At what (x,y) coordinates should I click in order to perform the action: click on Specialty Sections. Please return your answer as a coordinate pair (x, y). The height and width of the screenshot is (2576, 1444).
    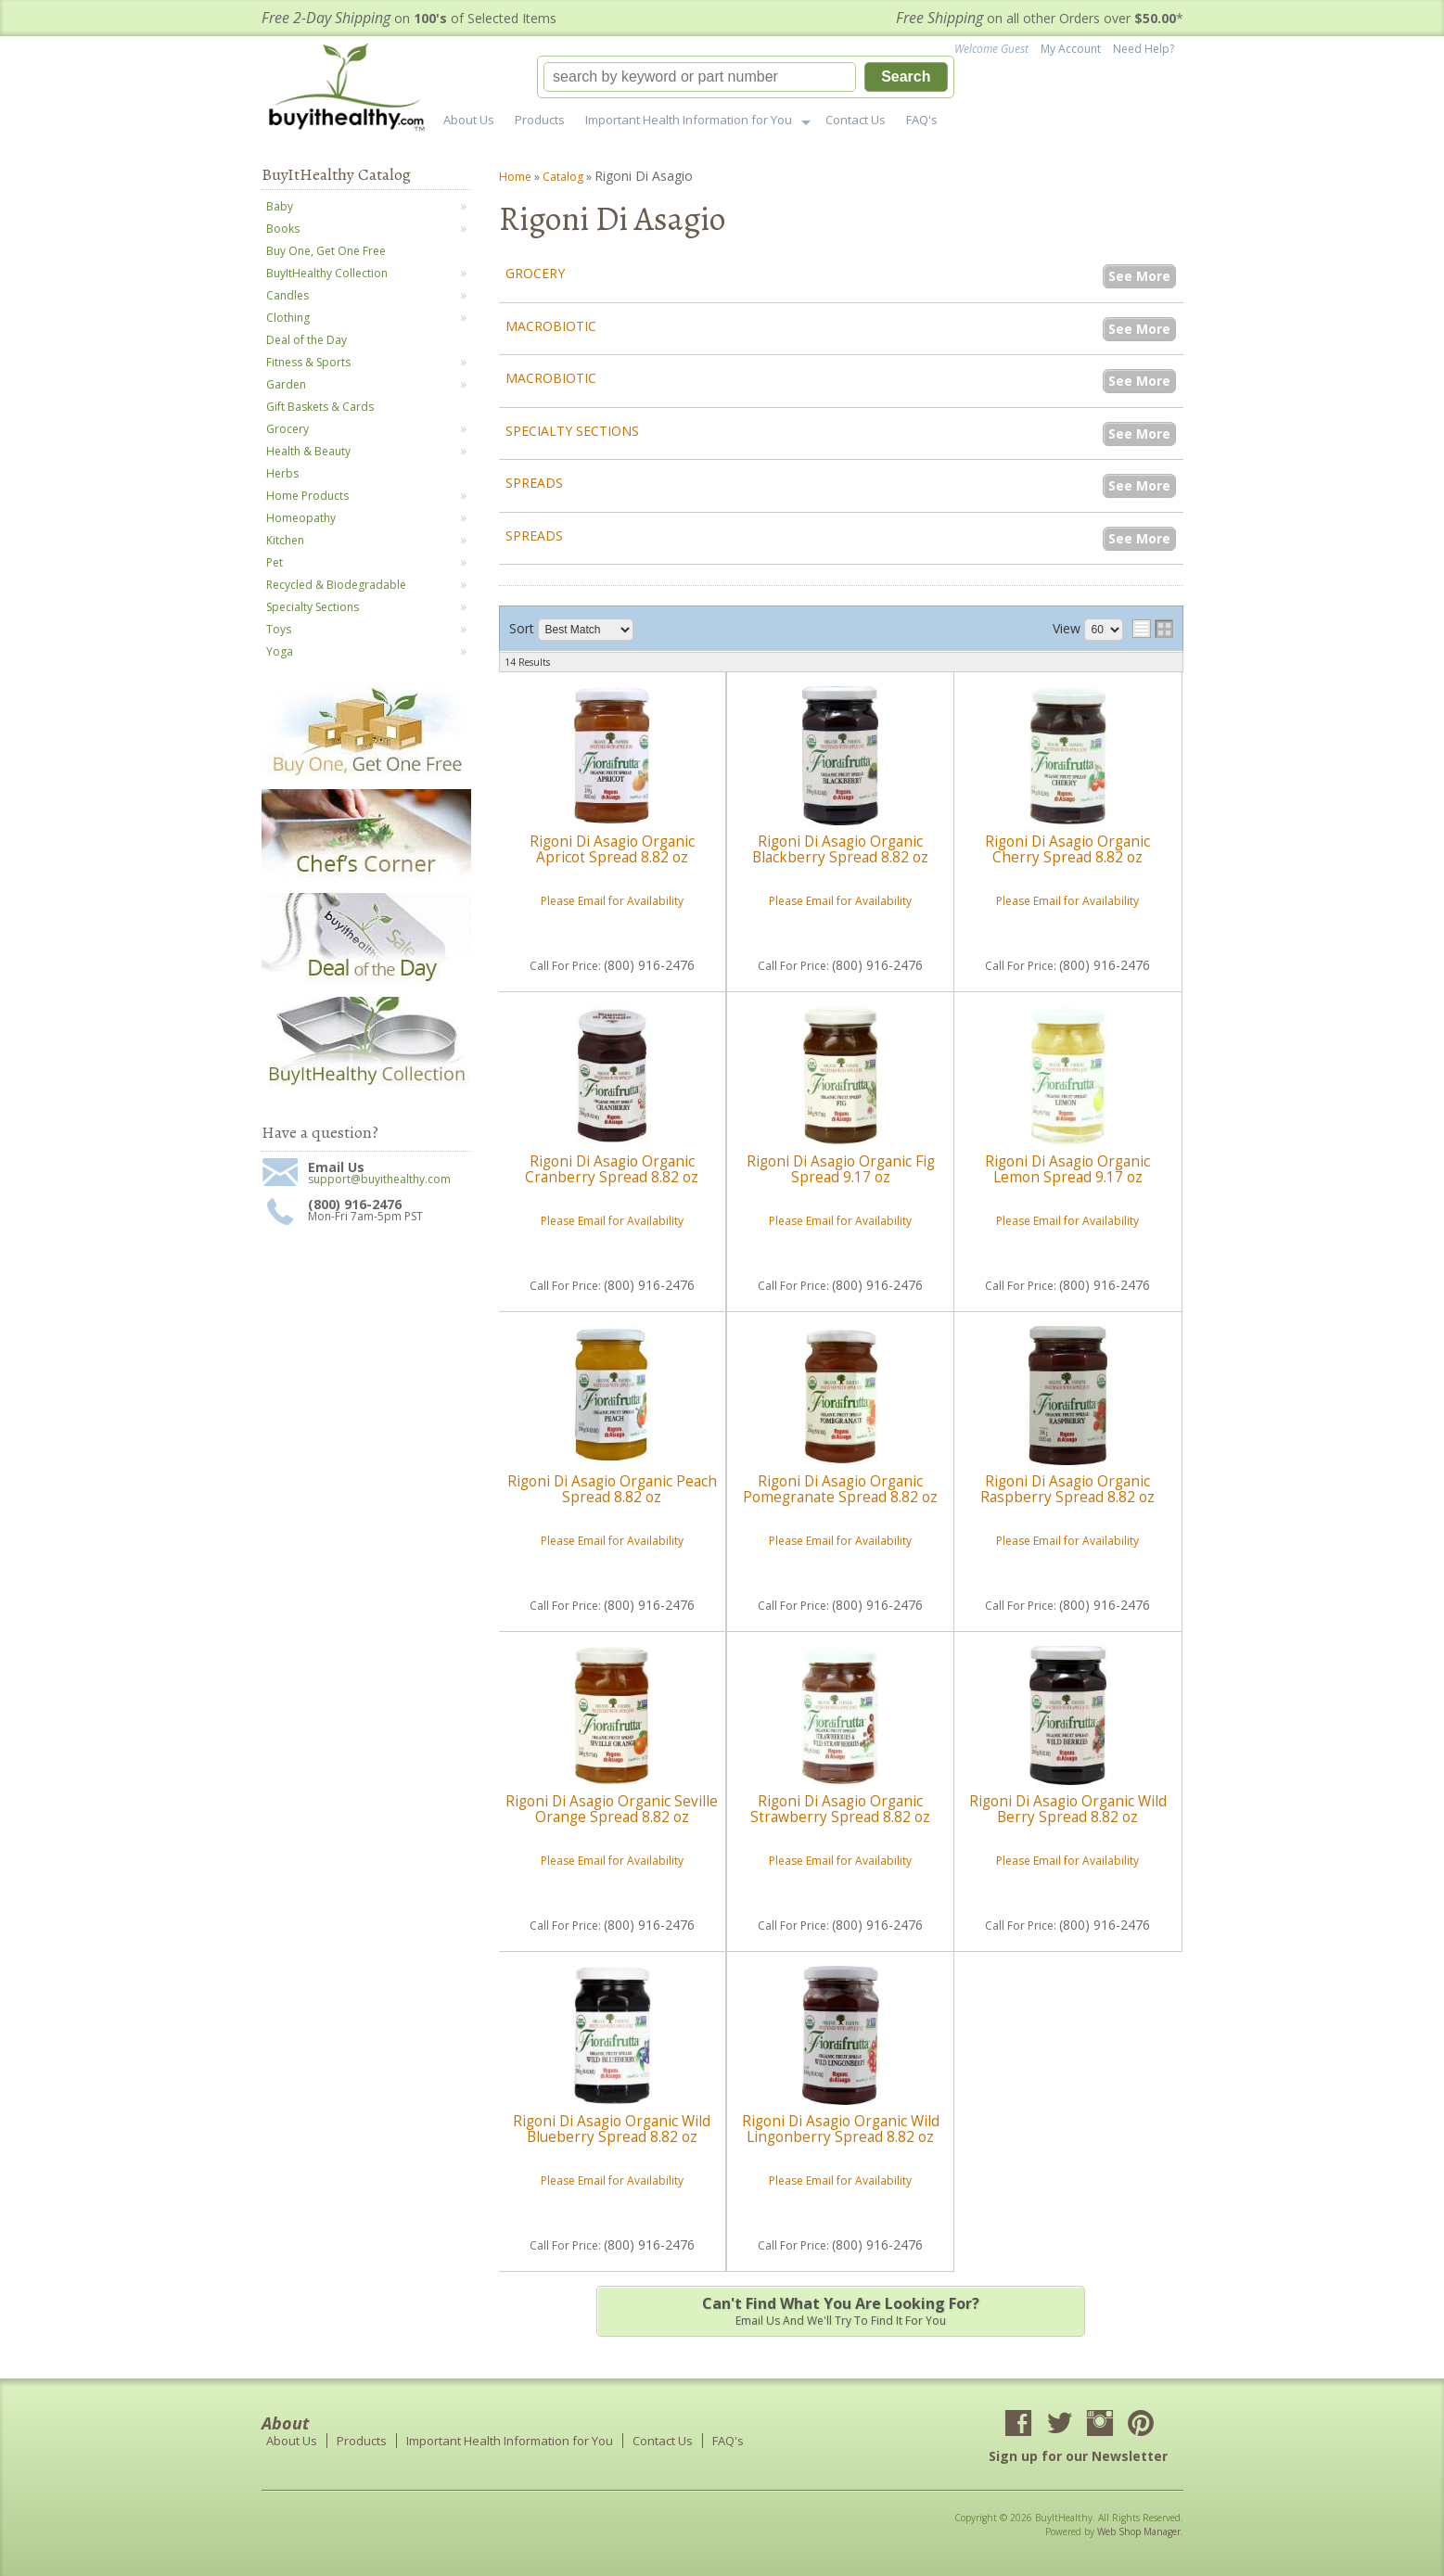
    Looking at the image, I should click on (572, 431).